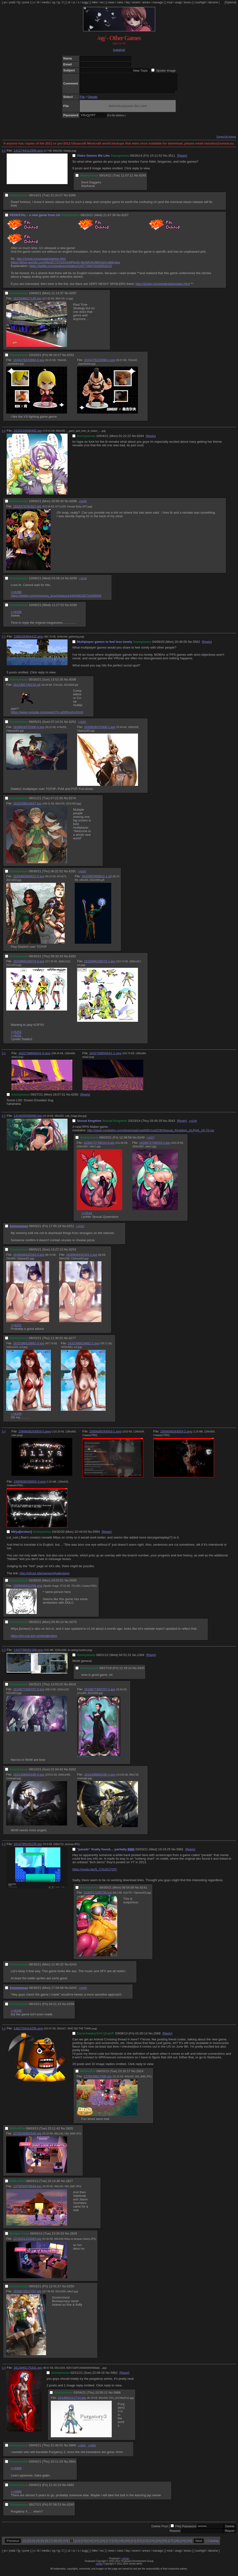 This screenshot has height=2576, width=238. I want to click on >>5992, so click(92, 2449).